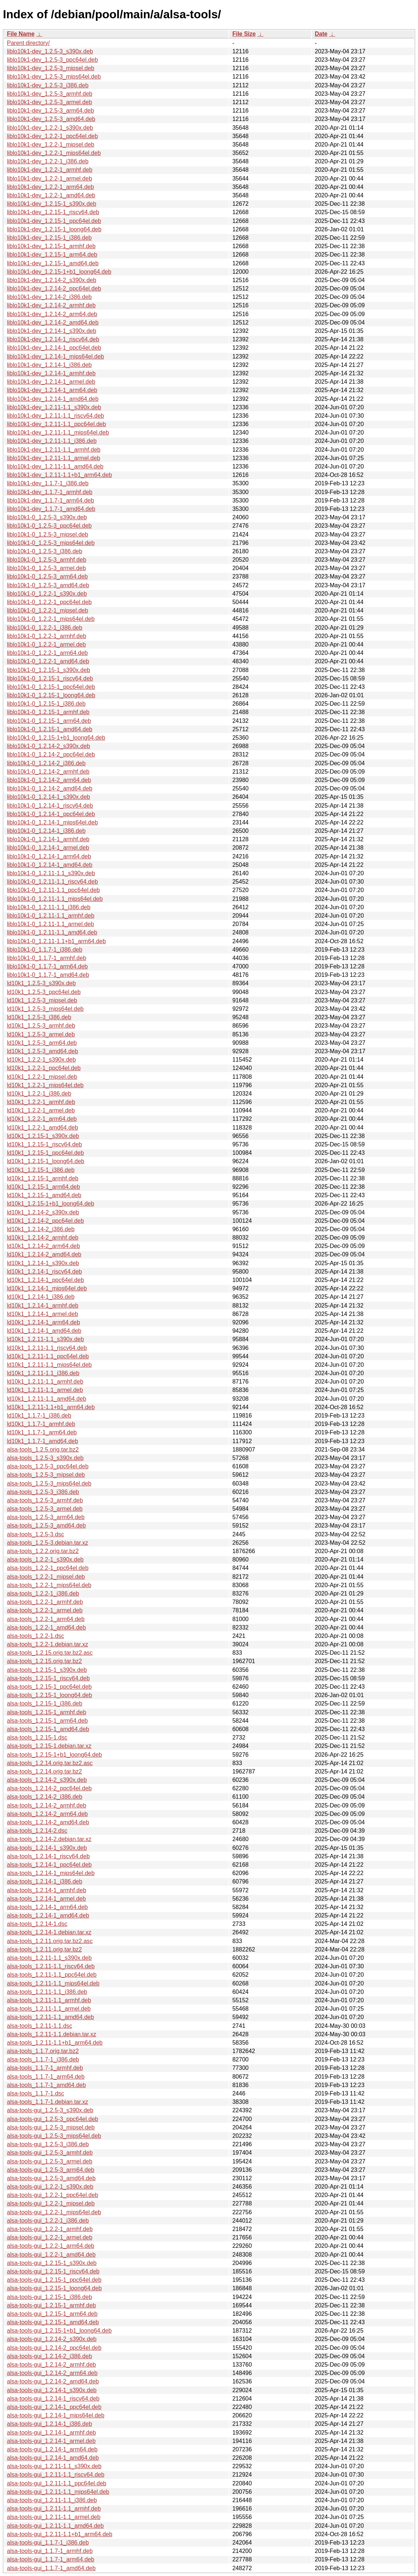 Image resolution: width=418 pixels, height=2576 pixels. What do you see at coordinates (51, 2364) in the screenshot?
I see `alsa-tools-gui_1.2.14-2_armhf.deb` at bounding box center [51, 2364].